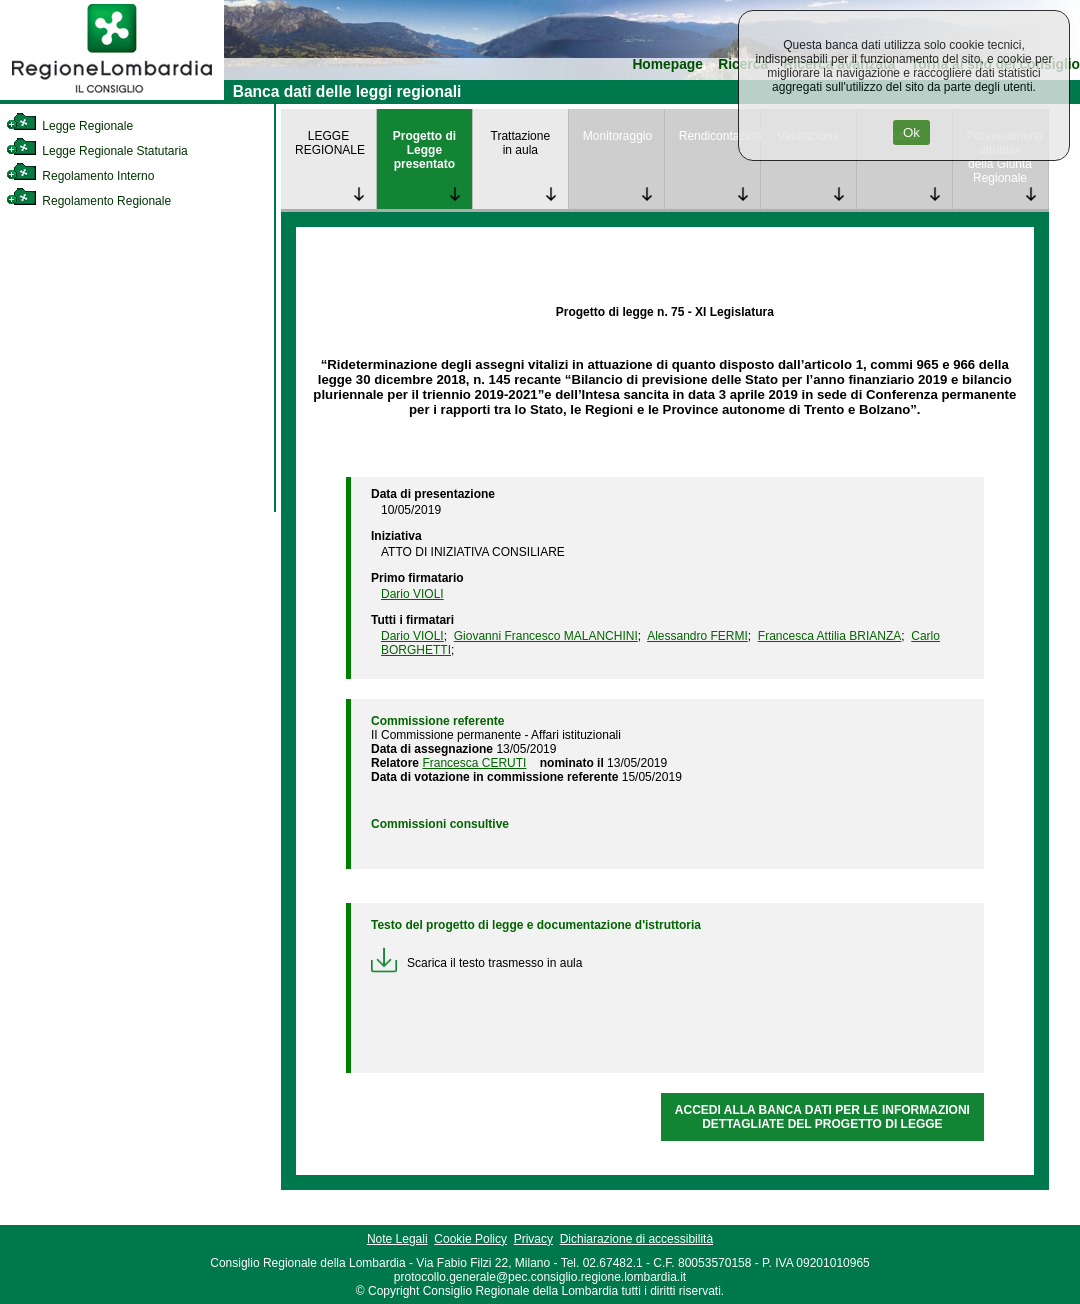 This screenshot has width=1080, height=1304. Describe the element at coordinates (397, 1239) in the screenshot. I see `Note Legali` at that location.